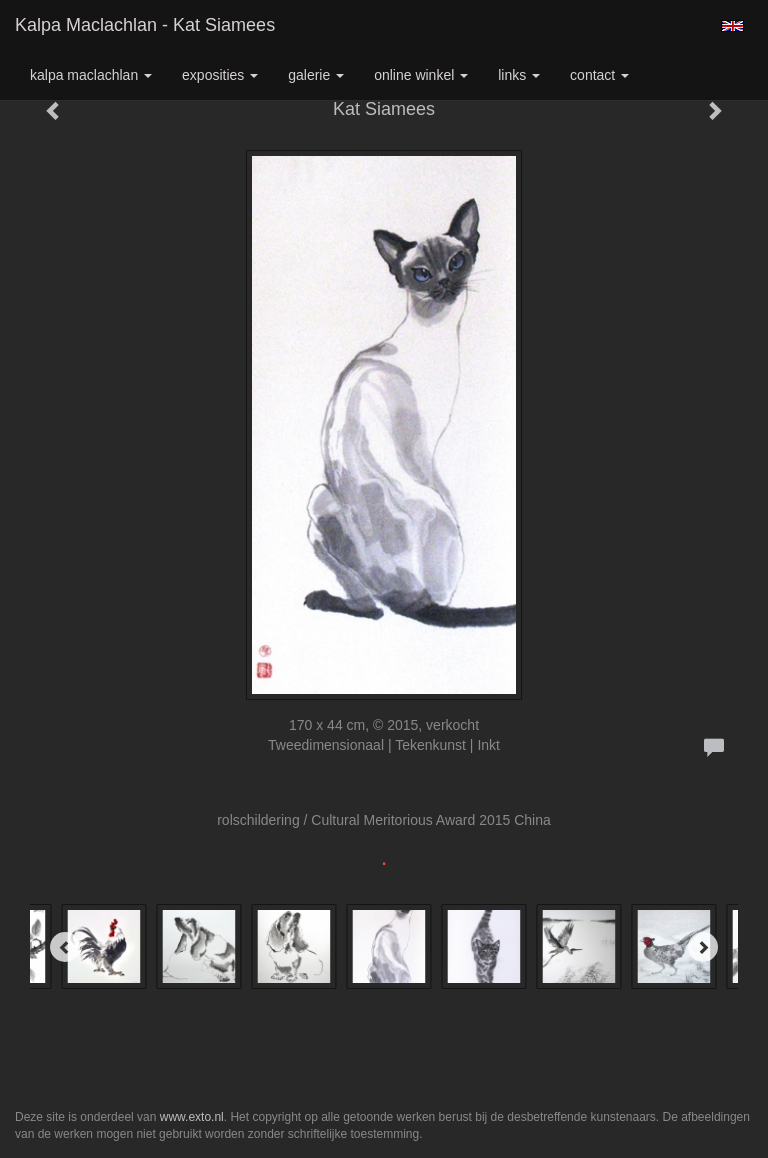 This screenshot has width=768, height=1158. I want to click on Galerie [button], so click(316, 75).